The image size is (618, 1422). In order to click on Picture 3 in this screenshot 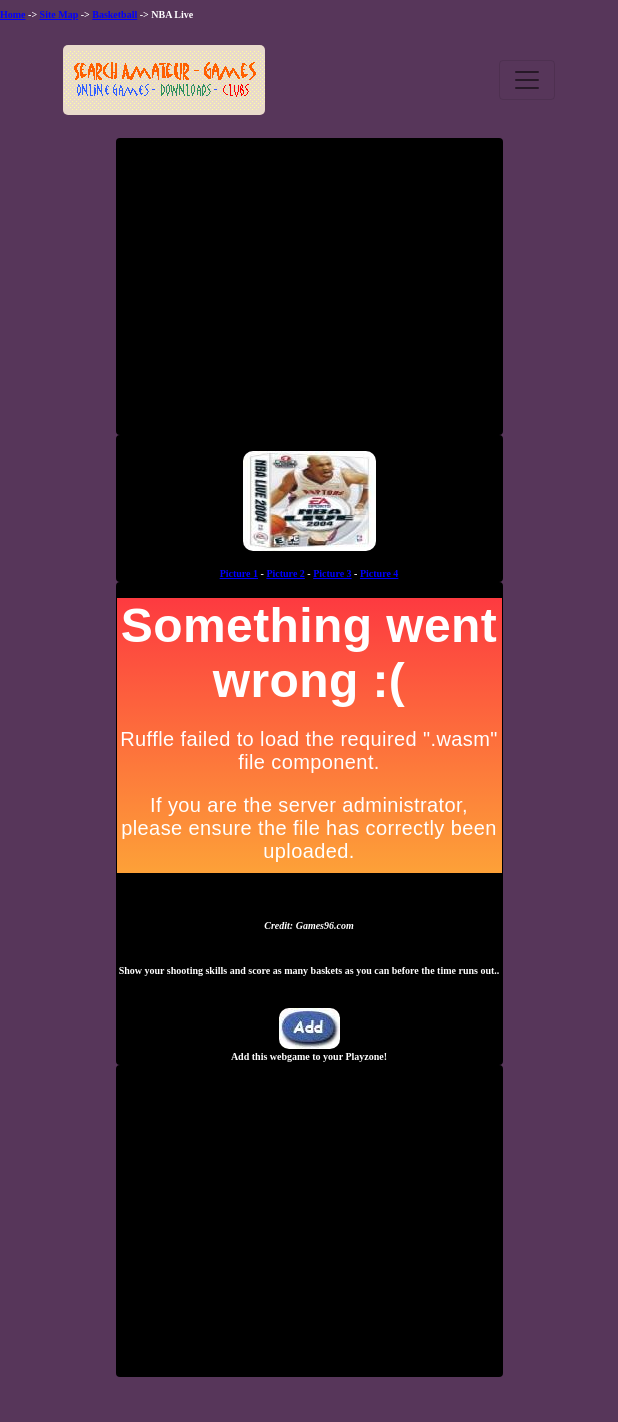, I will do `click(332, 573)`.